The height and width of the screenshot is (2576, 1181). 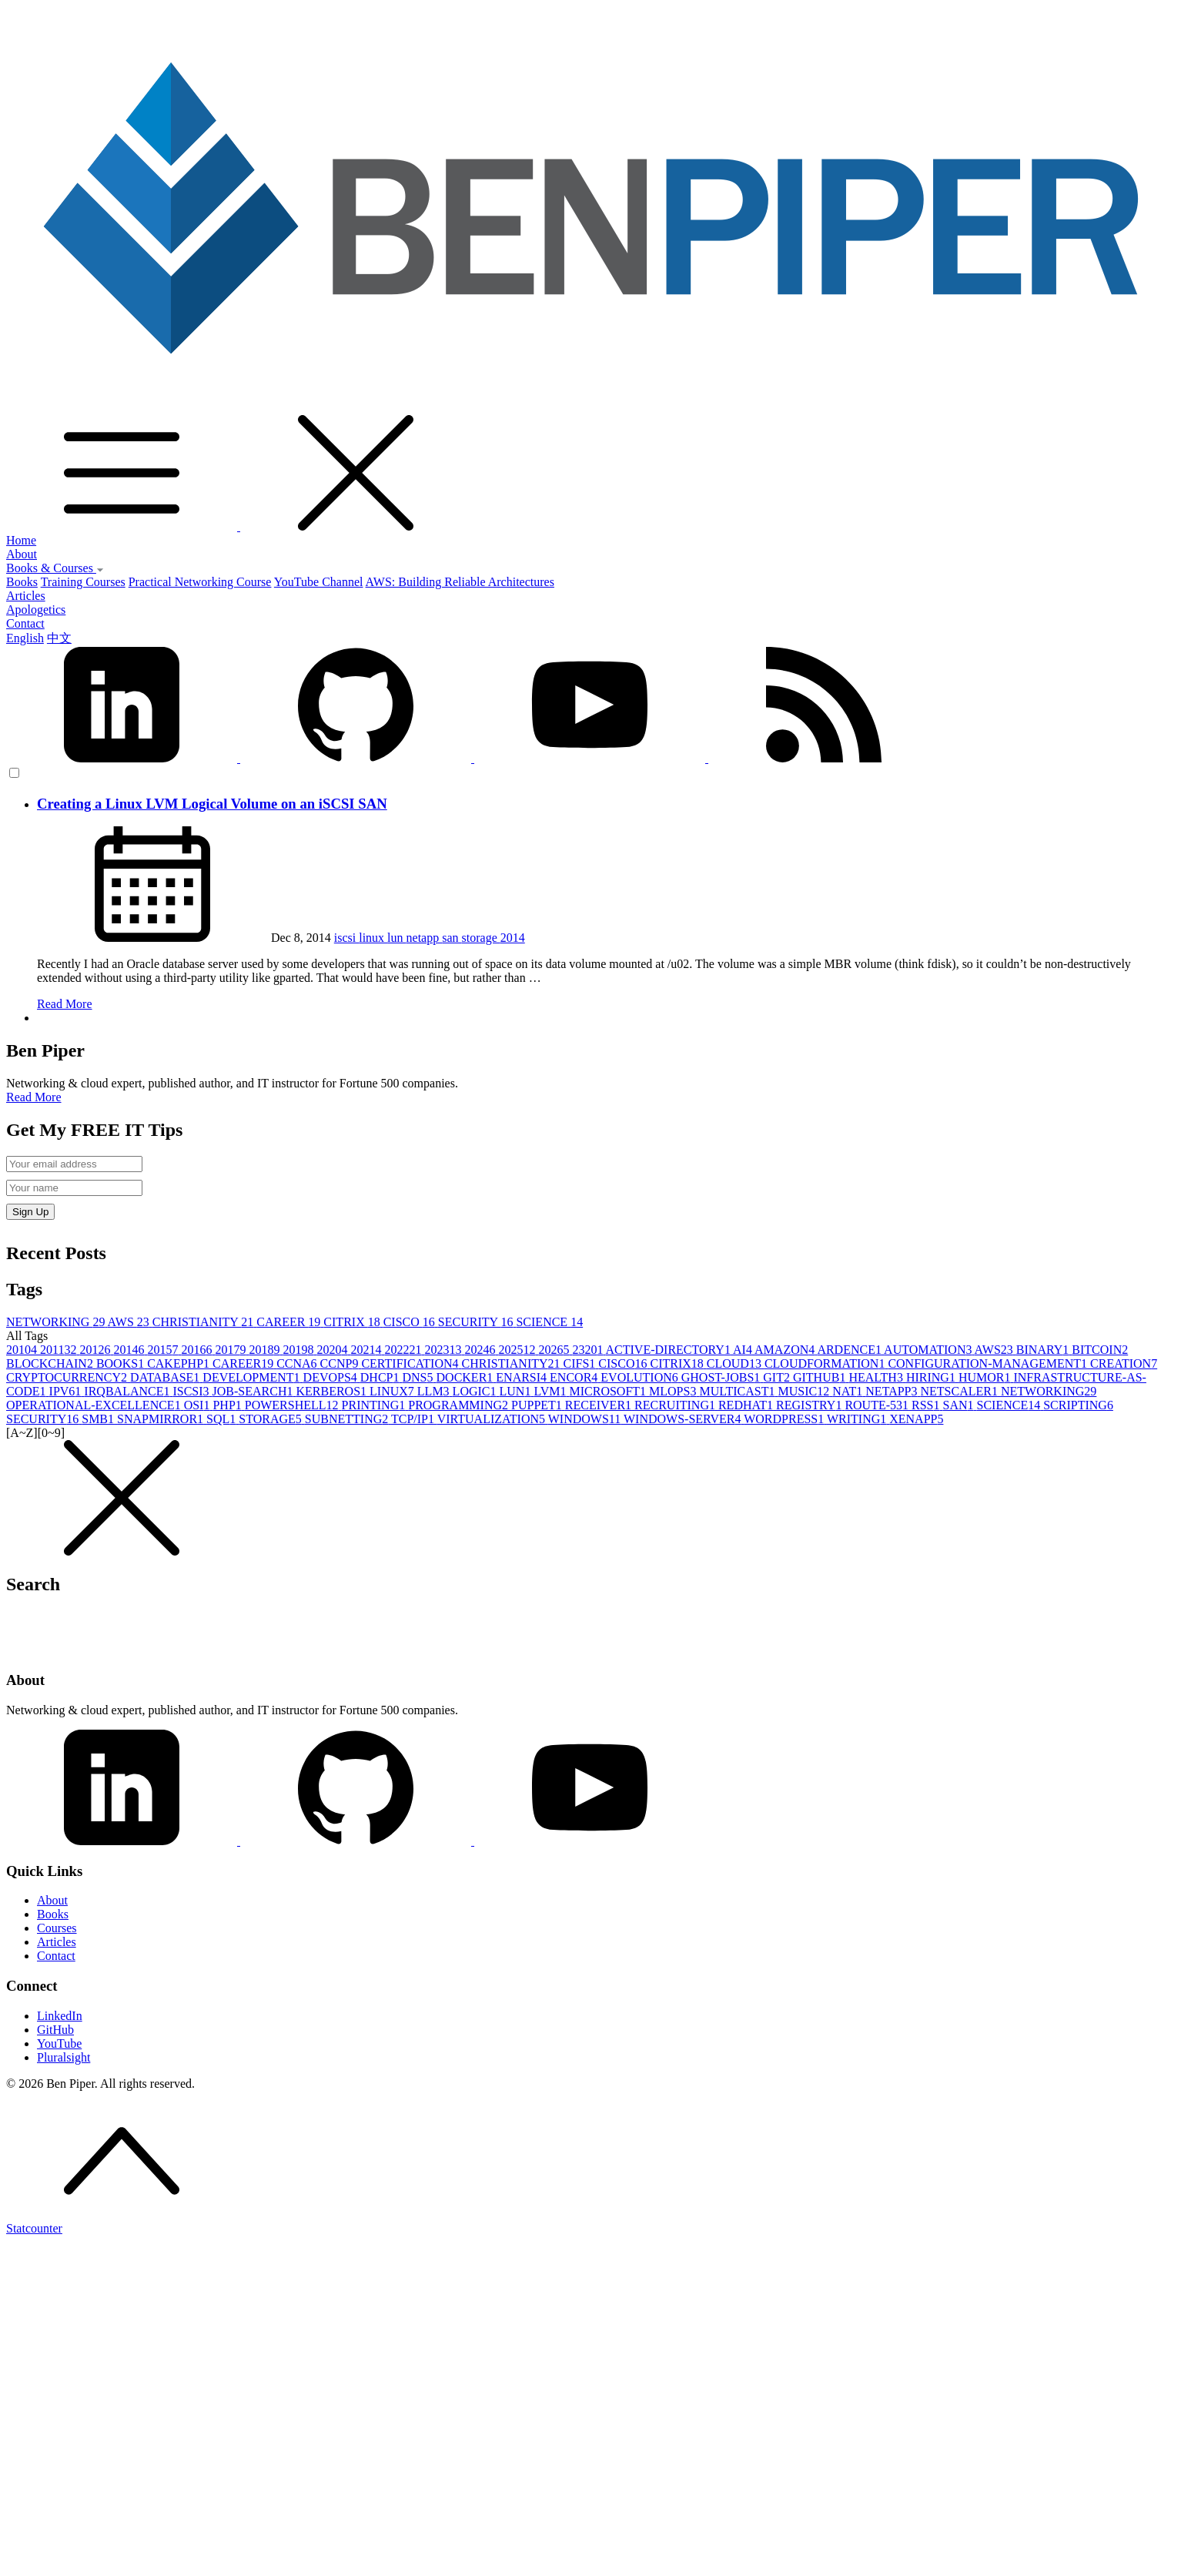 I want to click on LINUX, so click(x=393, y=1391).